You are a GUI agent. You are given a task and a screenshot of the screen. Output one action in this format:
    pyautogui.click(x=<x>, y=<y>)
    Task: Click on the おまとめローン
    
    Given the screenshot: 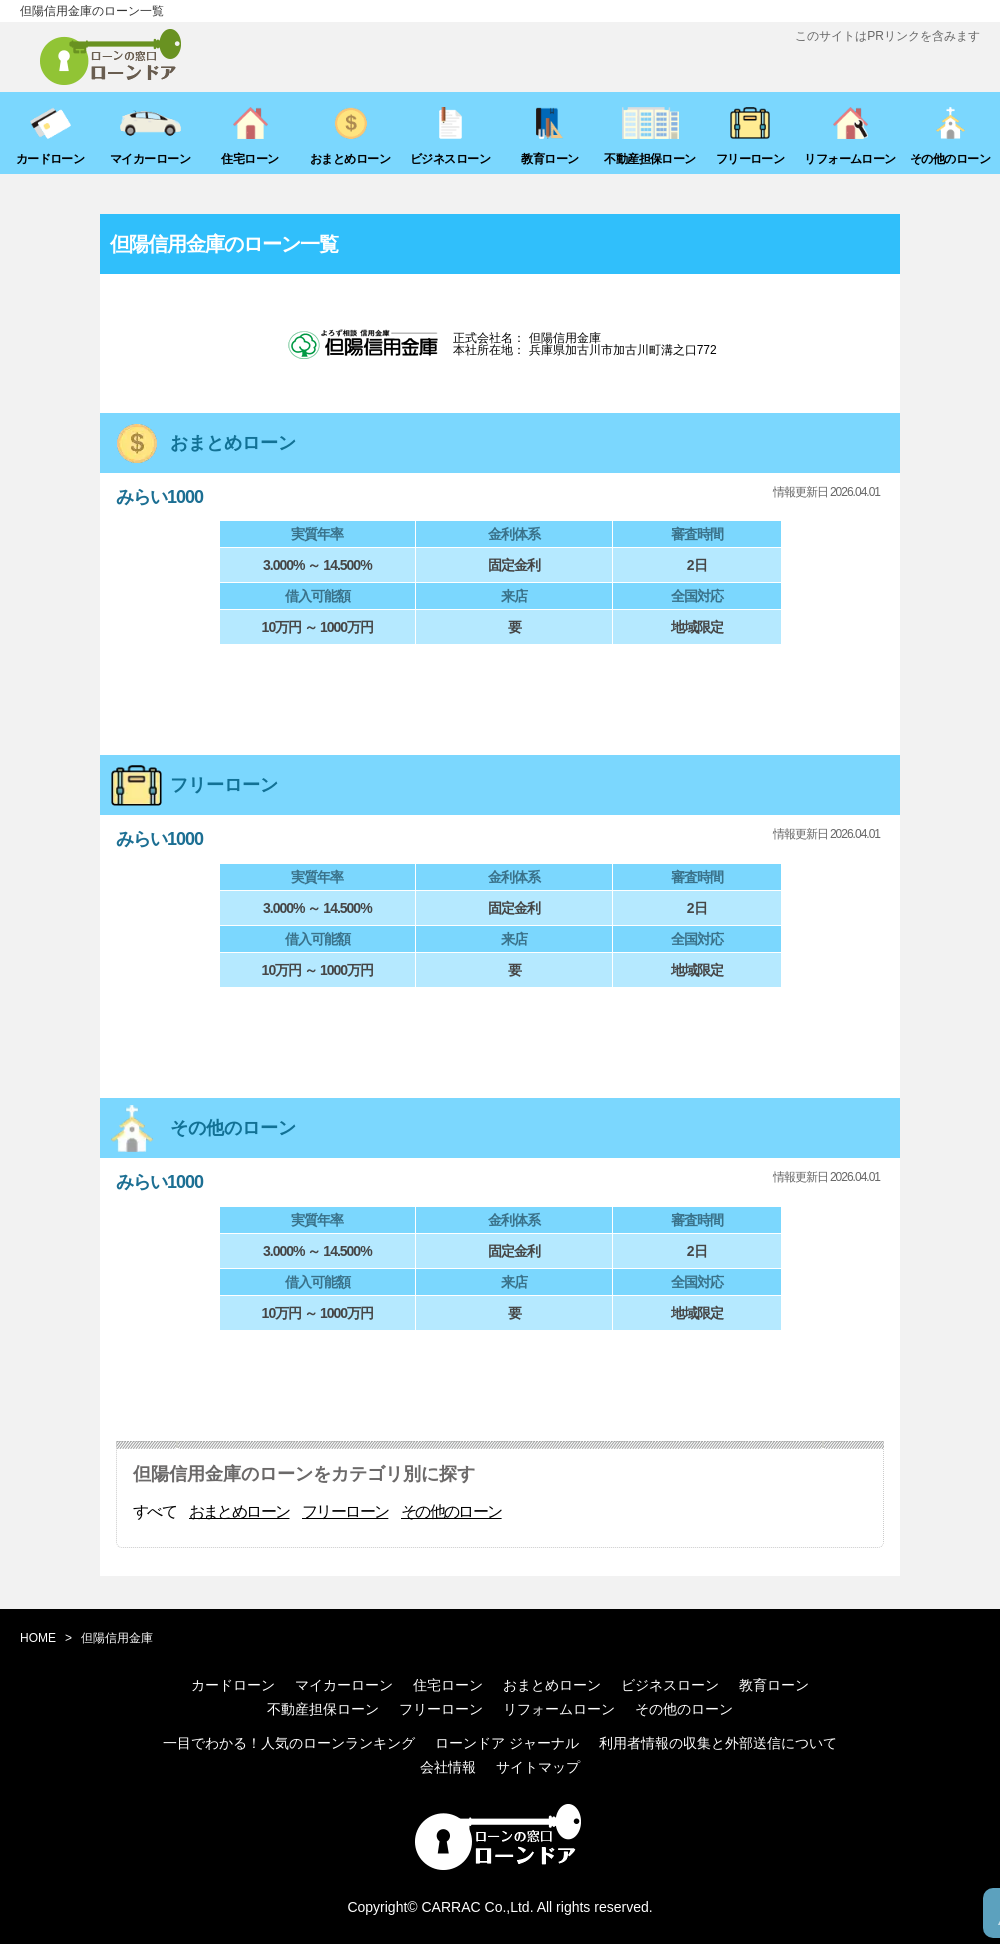 What is the action you would take?
    pyautogui.click(x=239, y=1512)
    